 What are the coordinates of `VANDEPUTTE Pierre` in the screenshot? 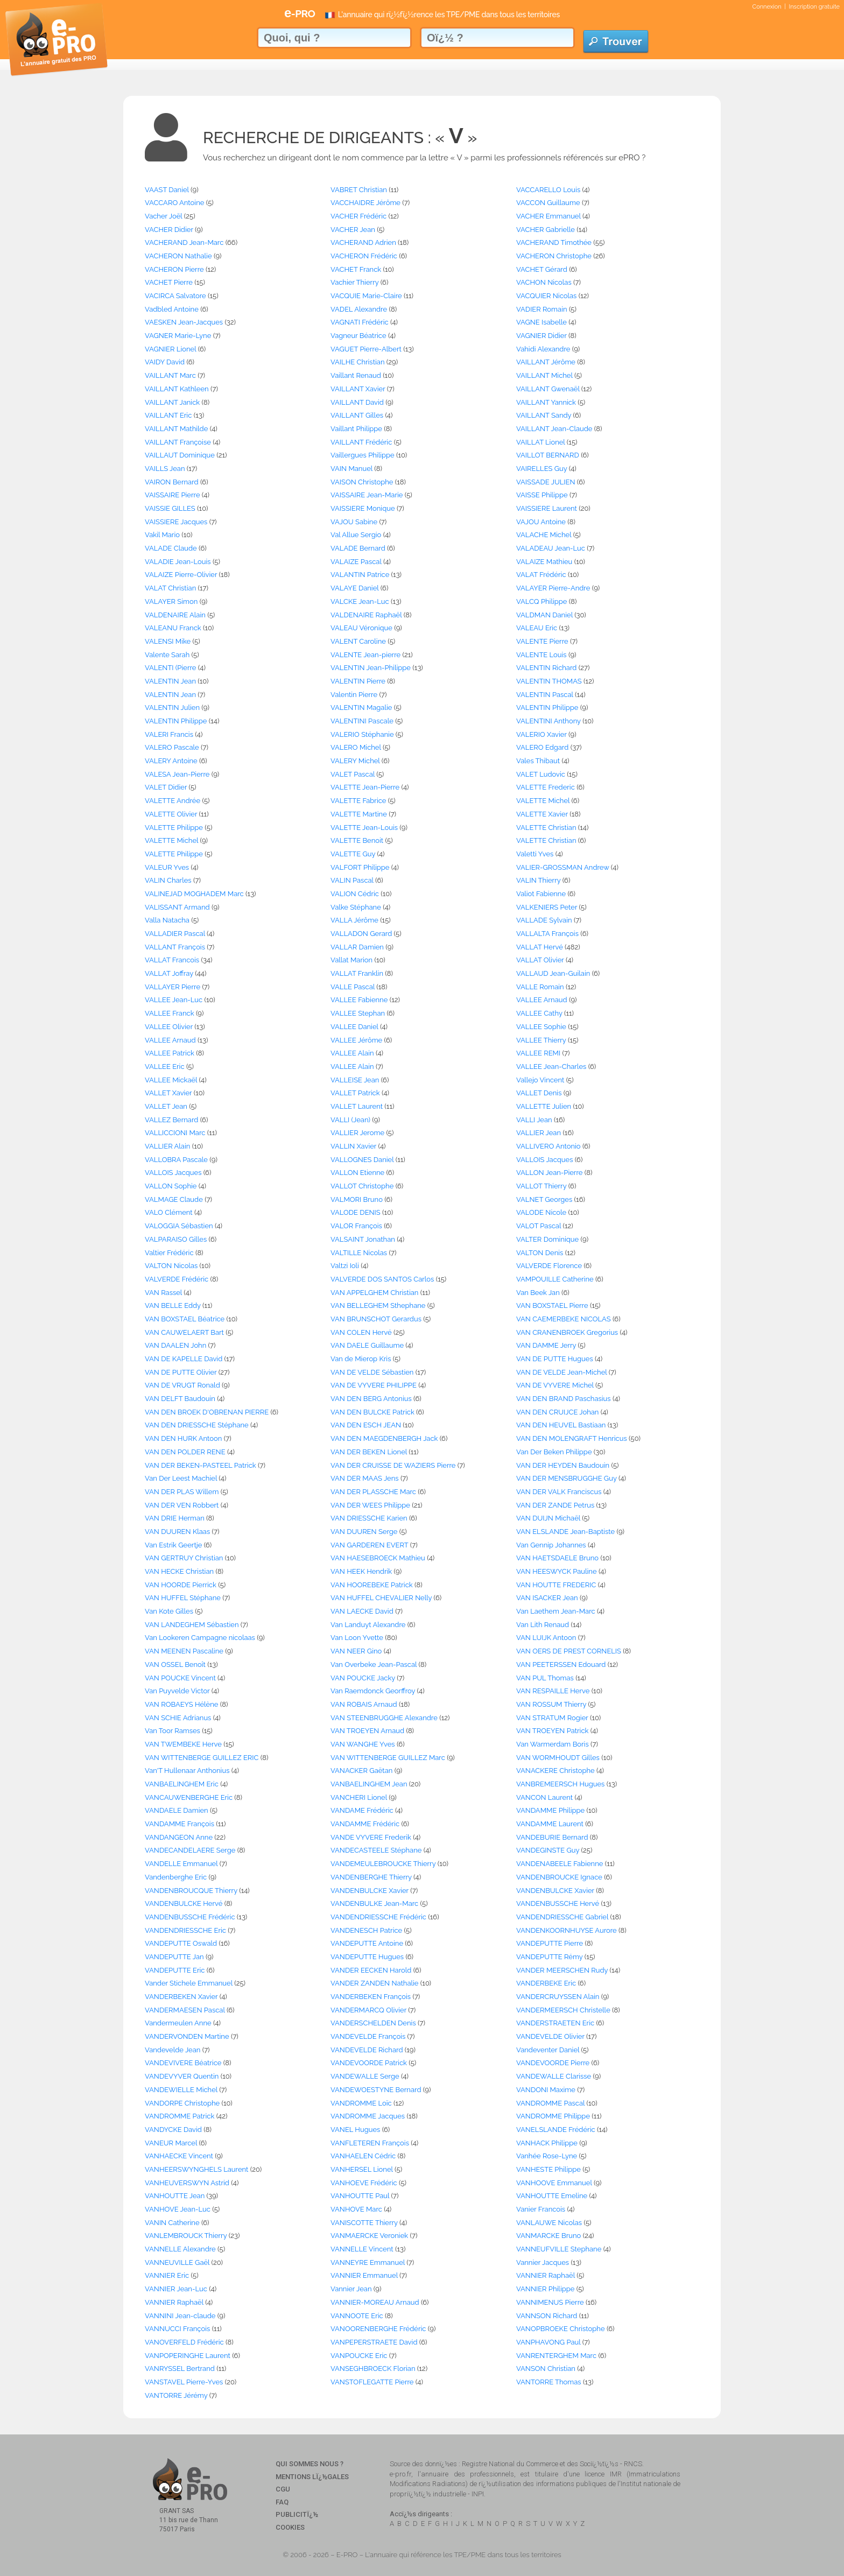 It's located at (549, 1943).